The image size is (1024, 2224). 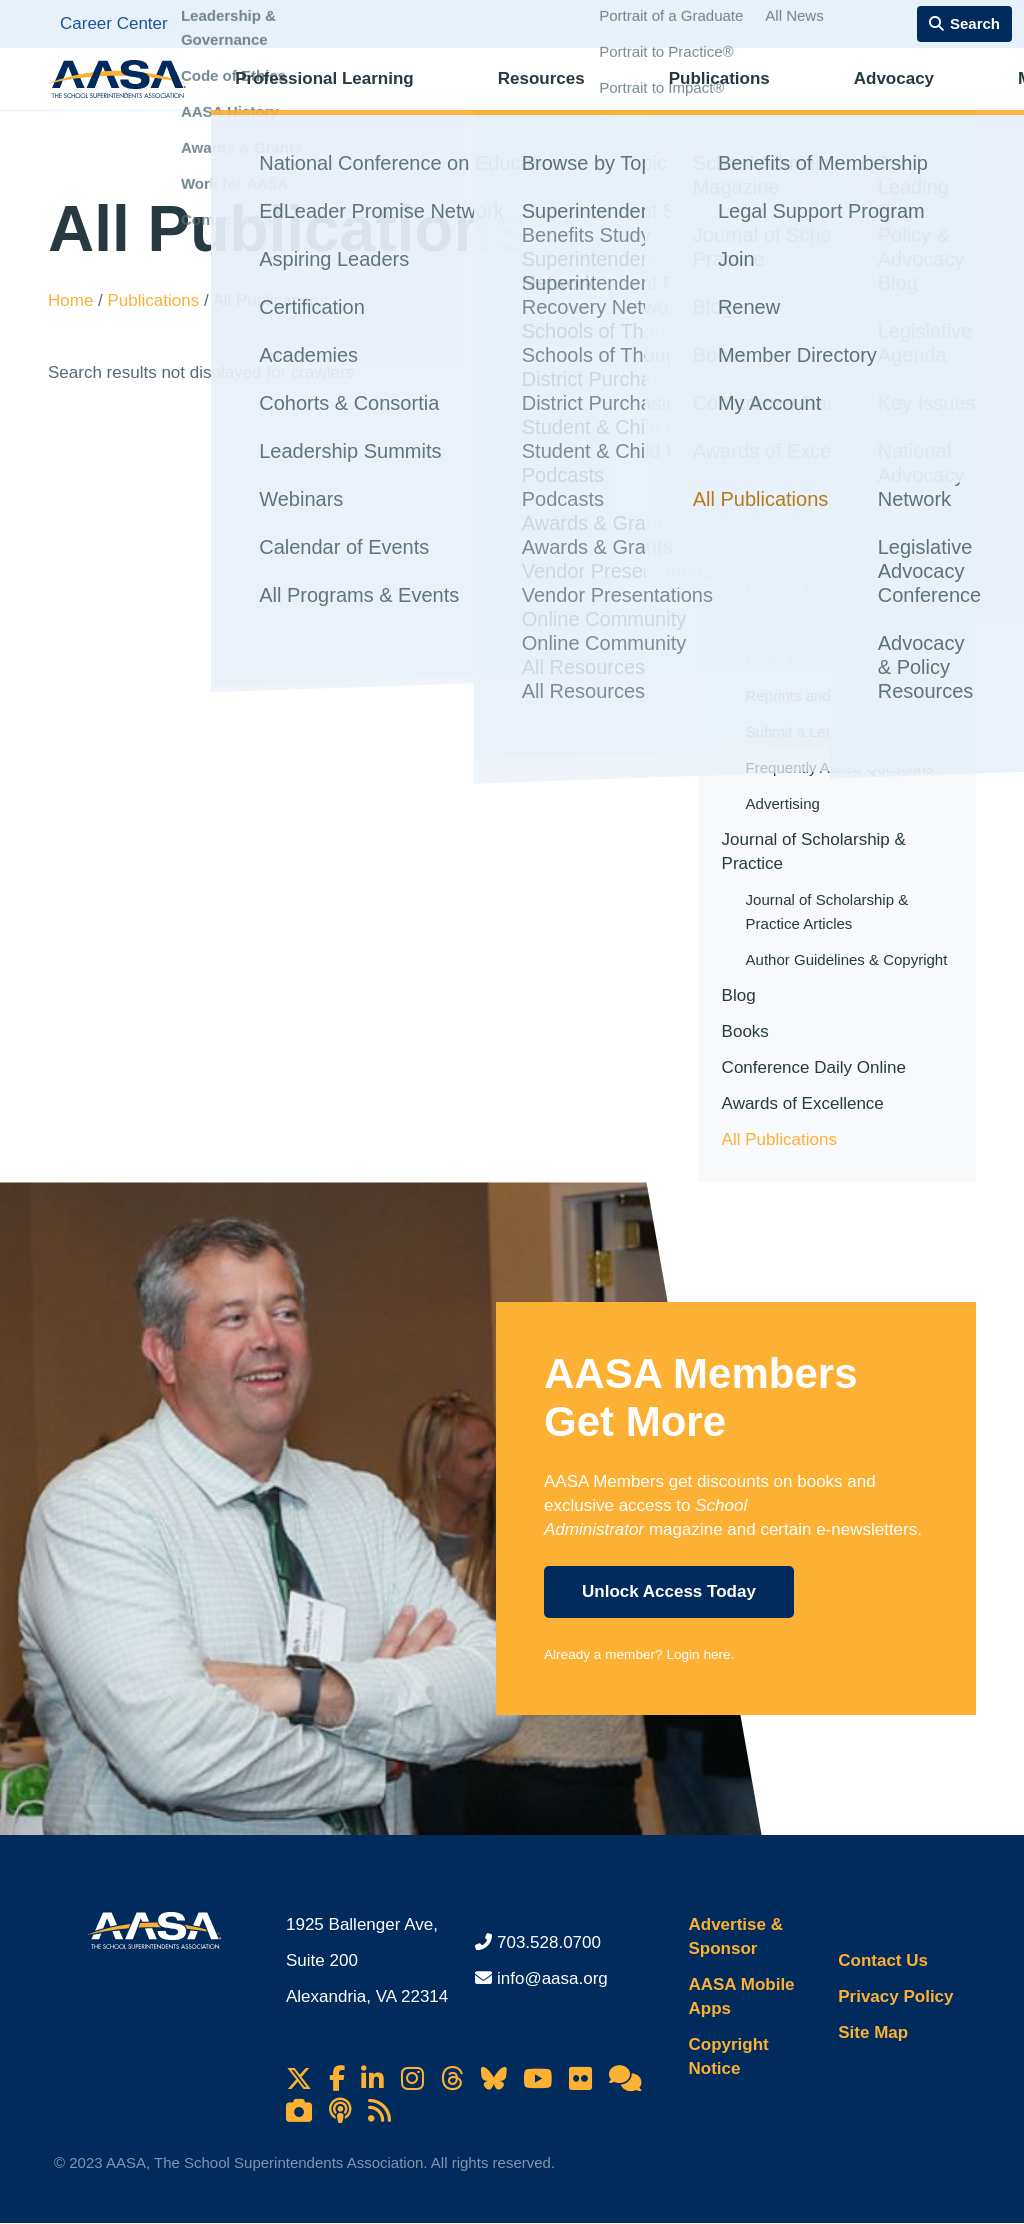 I want to click on Frequently Asked Questions, so click(x=840, y=767).